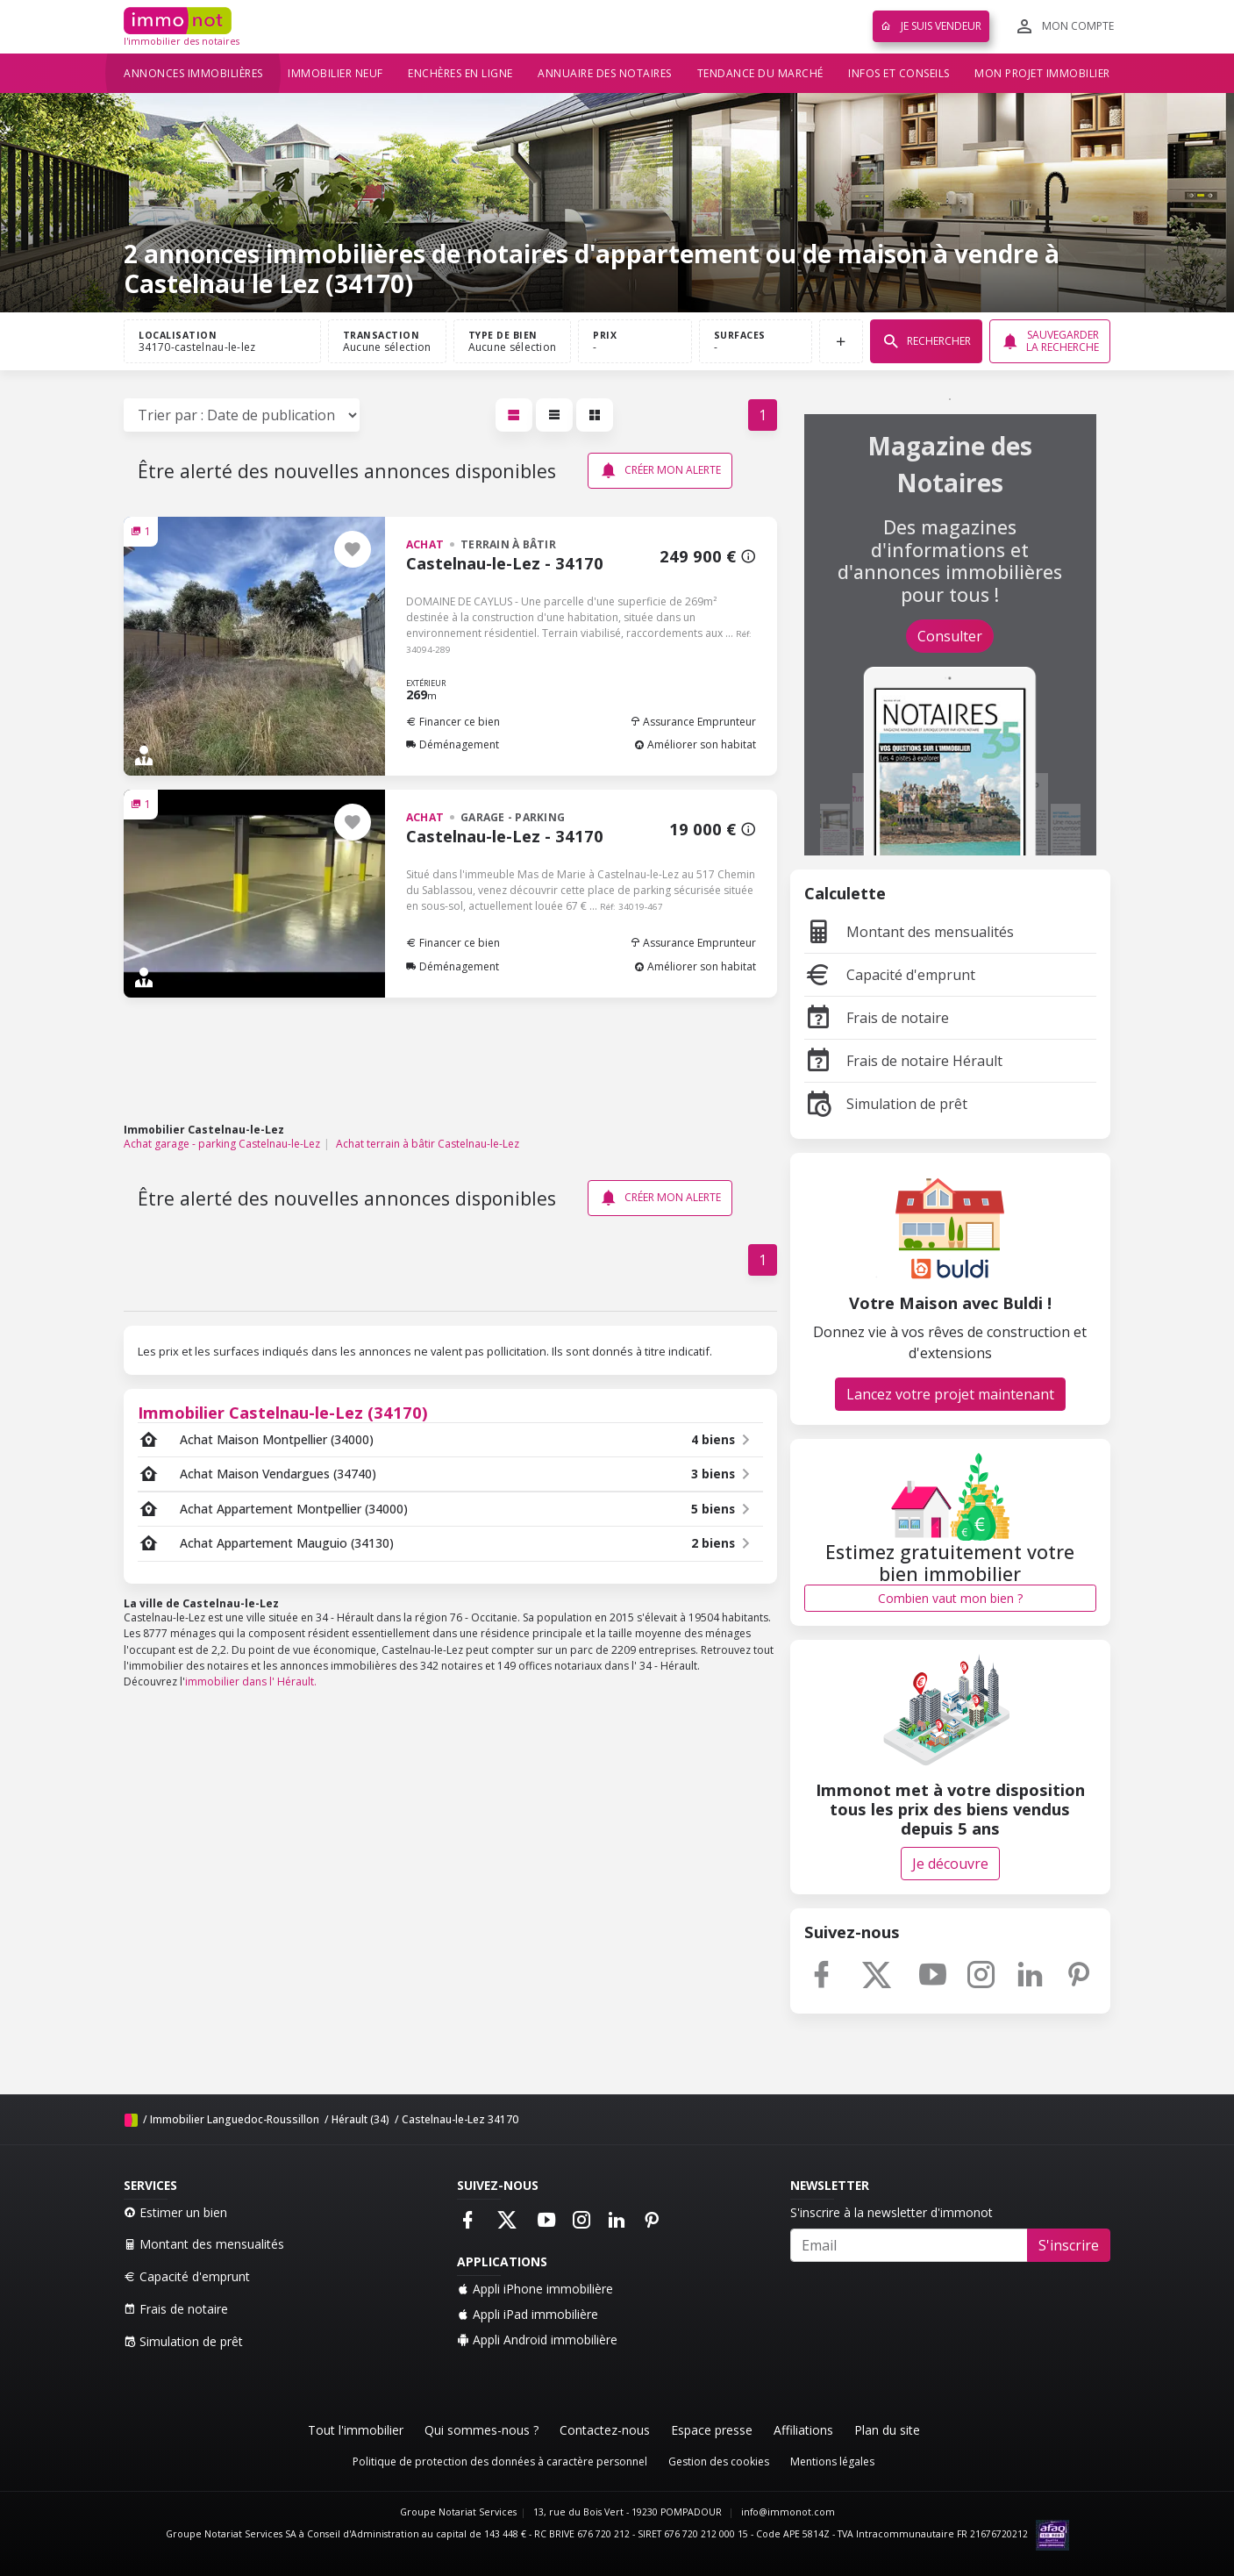 The image size is (1234, 2576). What do you see at coordinates (175, 2212) in the screenshot?
I see `Estimer un bien` at bounding box center [175, 2212].